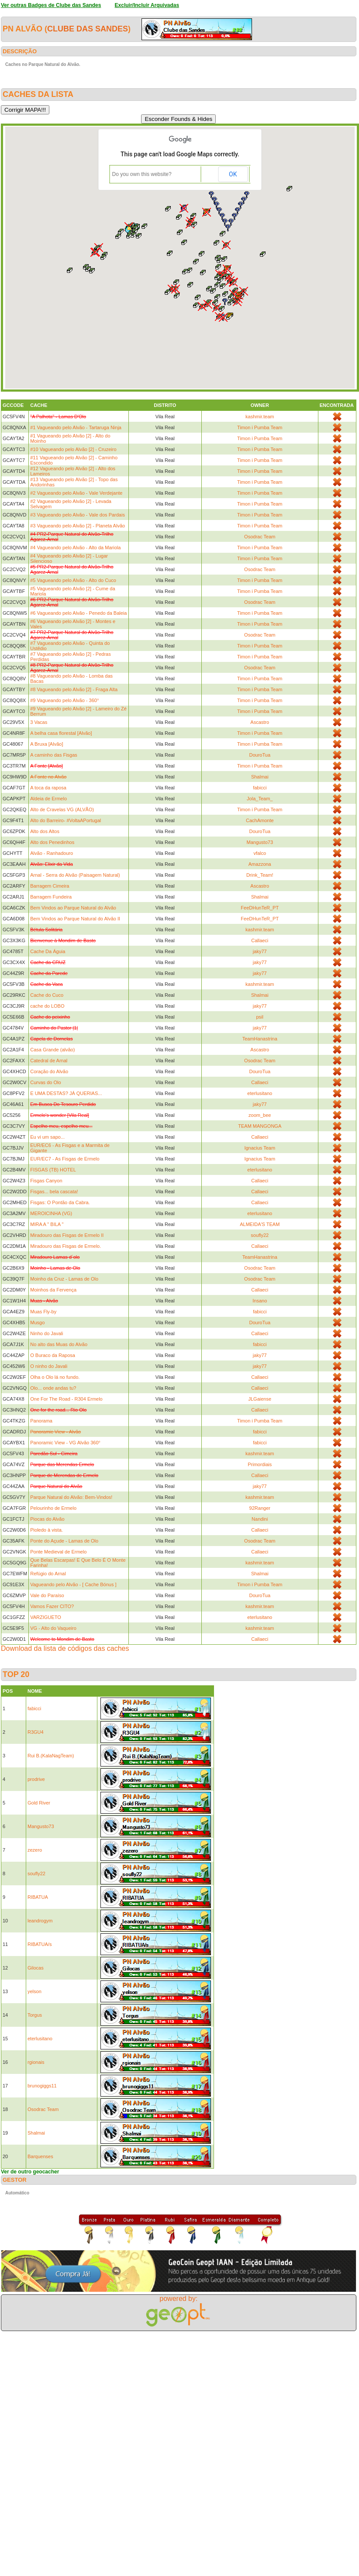 The width and height of the screenshot is (359, 2576). Describe the element at coordinates (259, 1093) in the screenshot. I see `eterlusitano` at that location.